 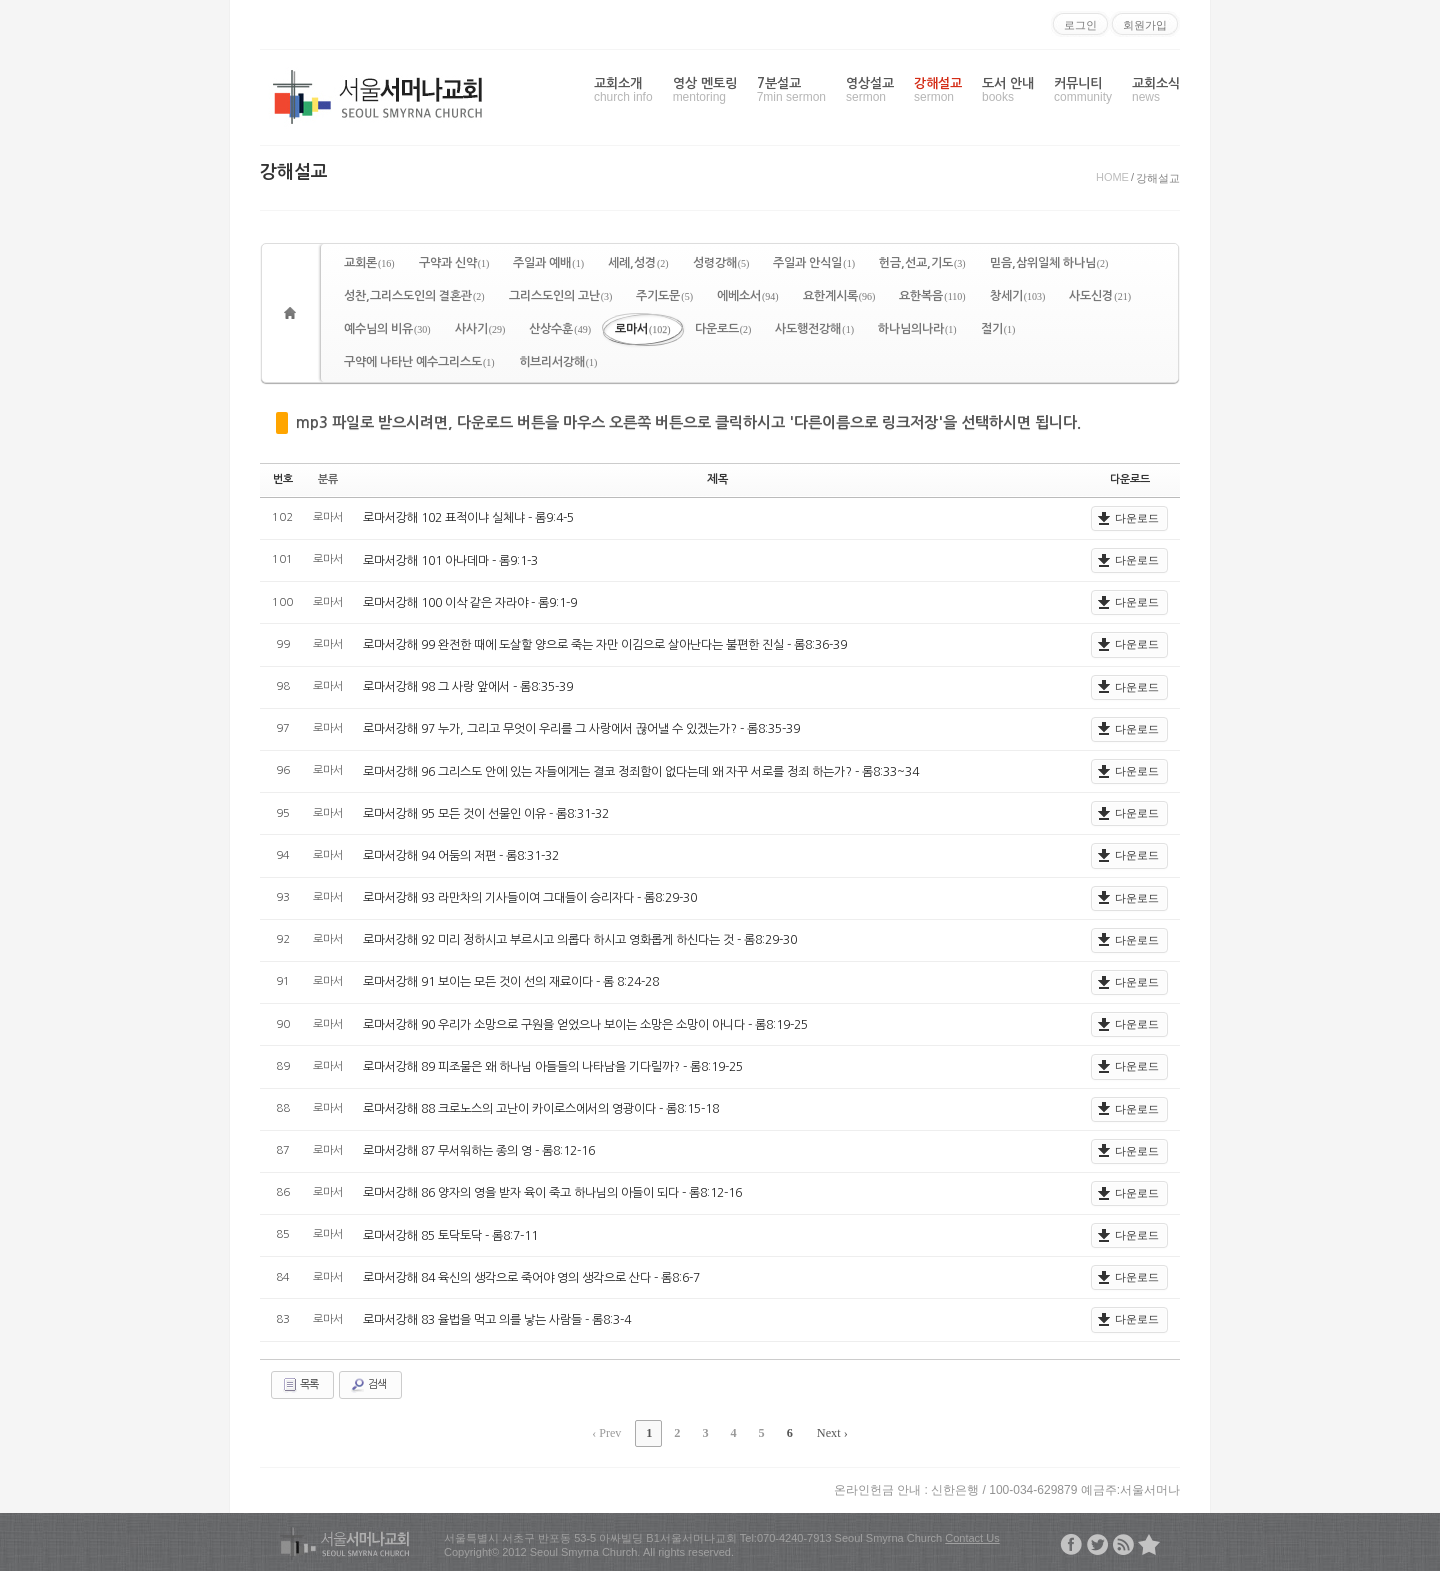 What do you see at coordinates (938, 90) in the screenshot?
I see `강해설교` at bounding box center [938, 90].